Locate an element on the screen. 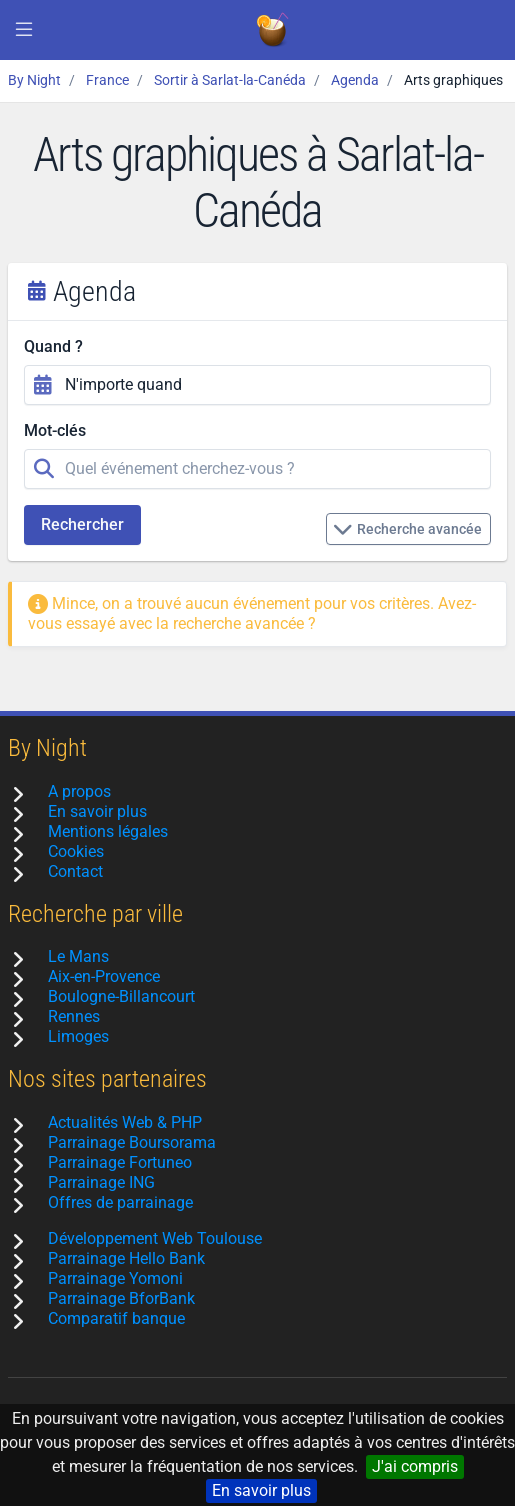 The width and height of the screenshot is (515, 1506). Quand ? is located at coordinates (53, 346).